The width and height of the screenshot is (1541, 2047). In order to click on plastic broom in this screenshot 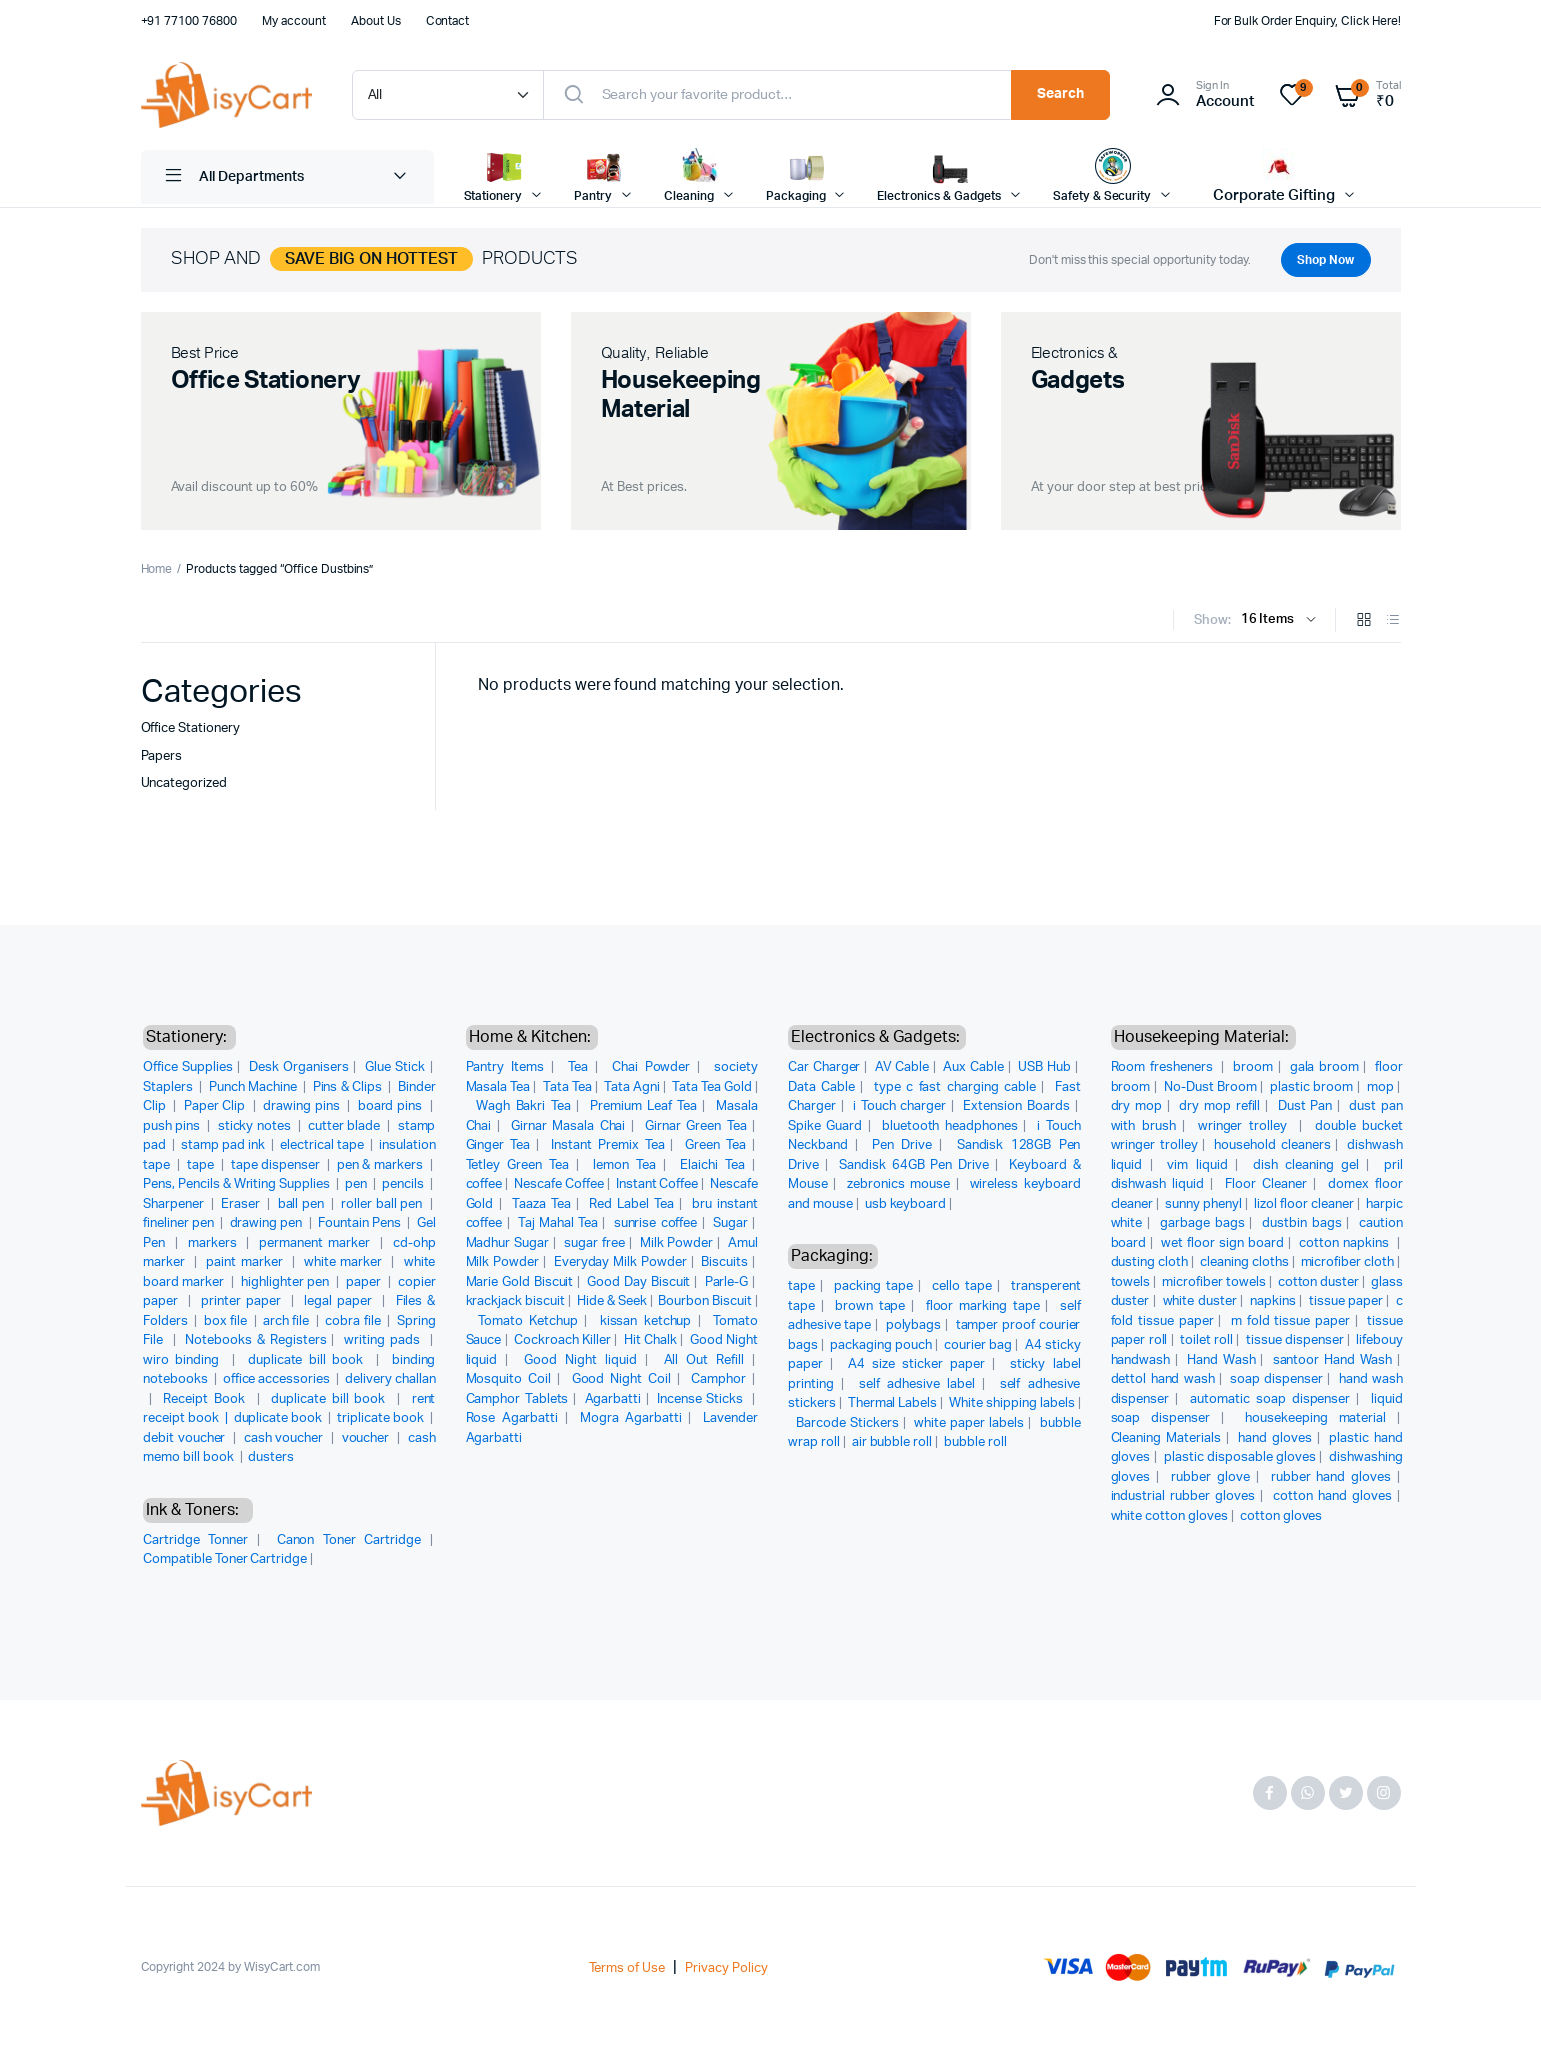, I will do `click(1311, 1087)`.